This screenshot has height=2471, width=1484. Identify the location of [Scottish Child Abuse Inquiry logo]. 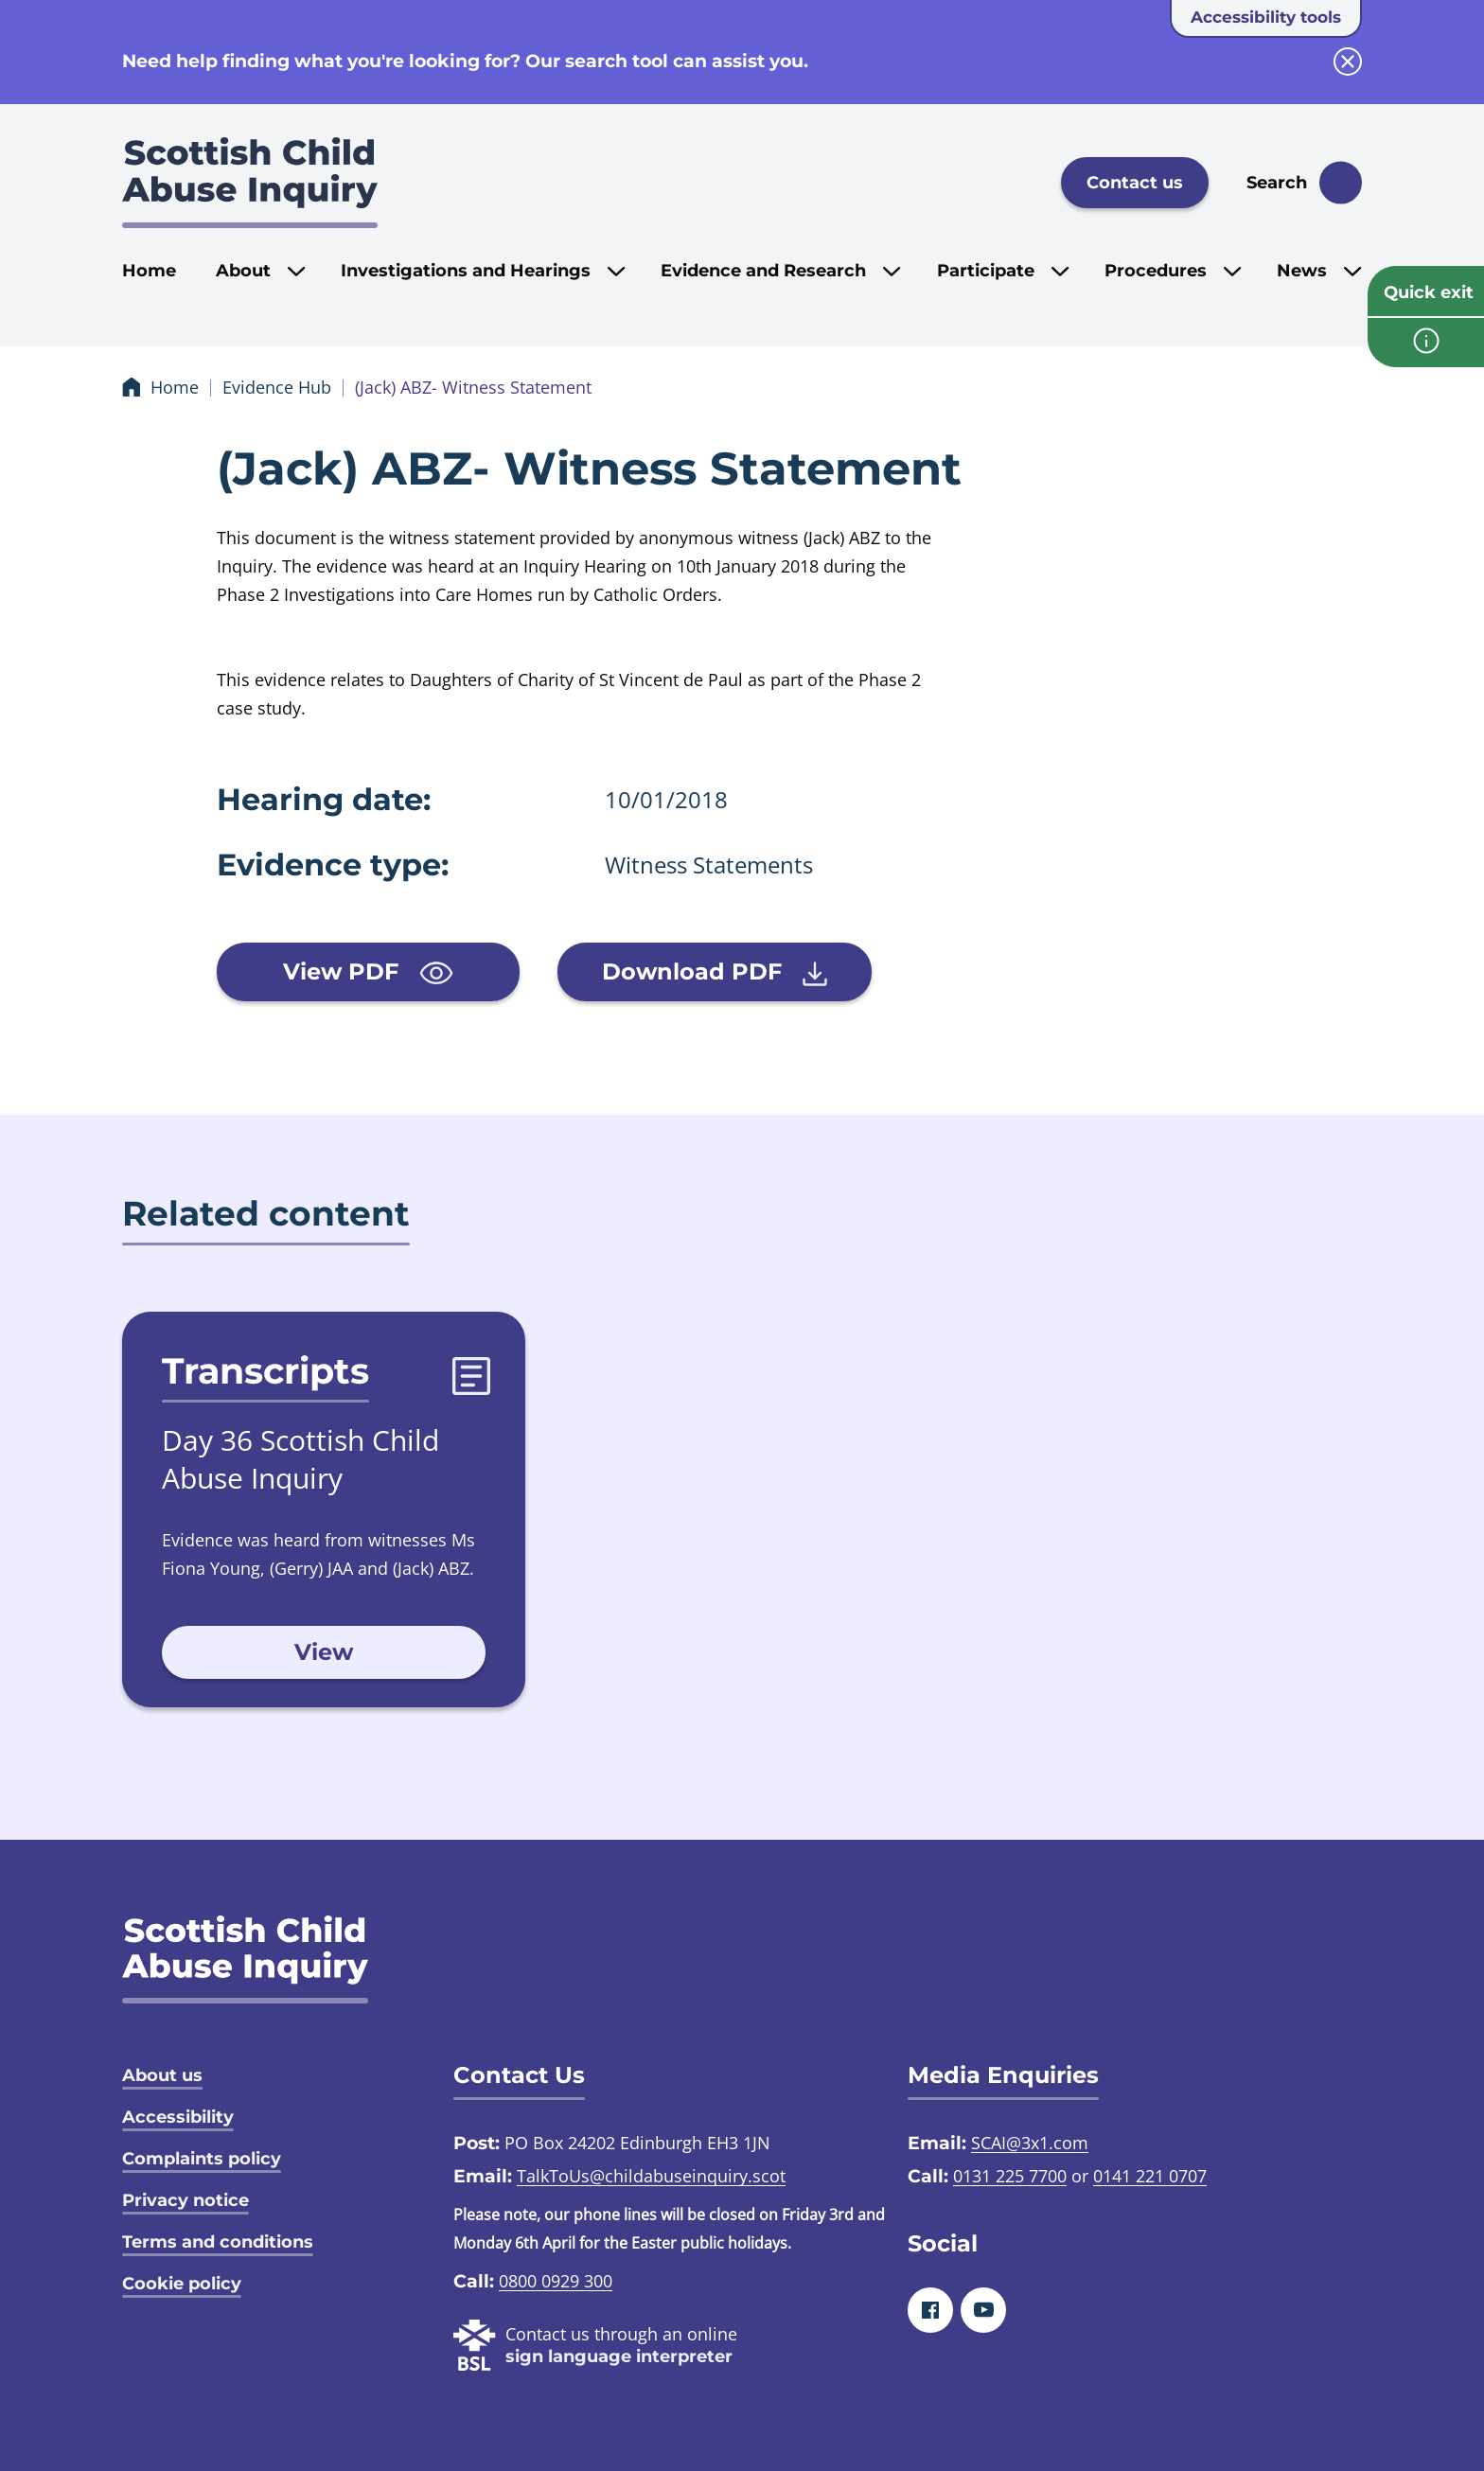
(250, 182).